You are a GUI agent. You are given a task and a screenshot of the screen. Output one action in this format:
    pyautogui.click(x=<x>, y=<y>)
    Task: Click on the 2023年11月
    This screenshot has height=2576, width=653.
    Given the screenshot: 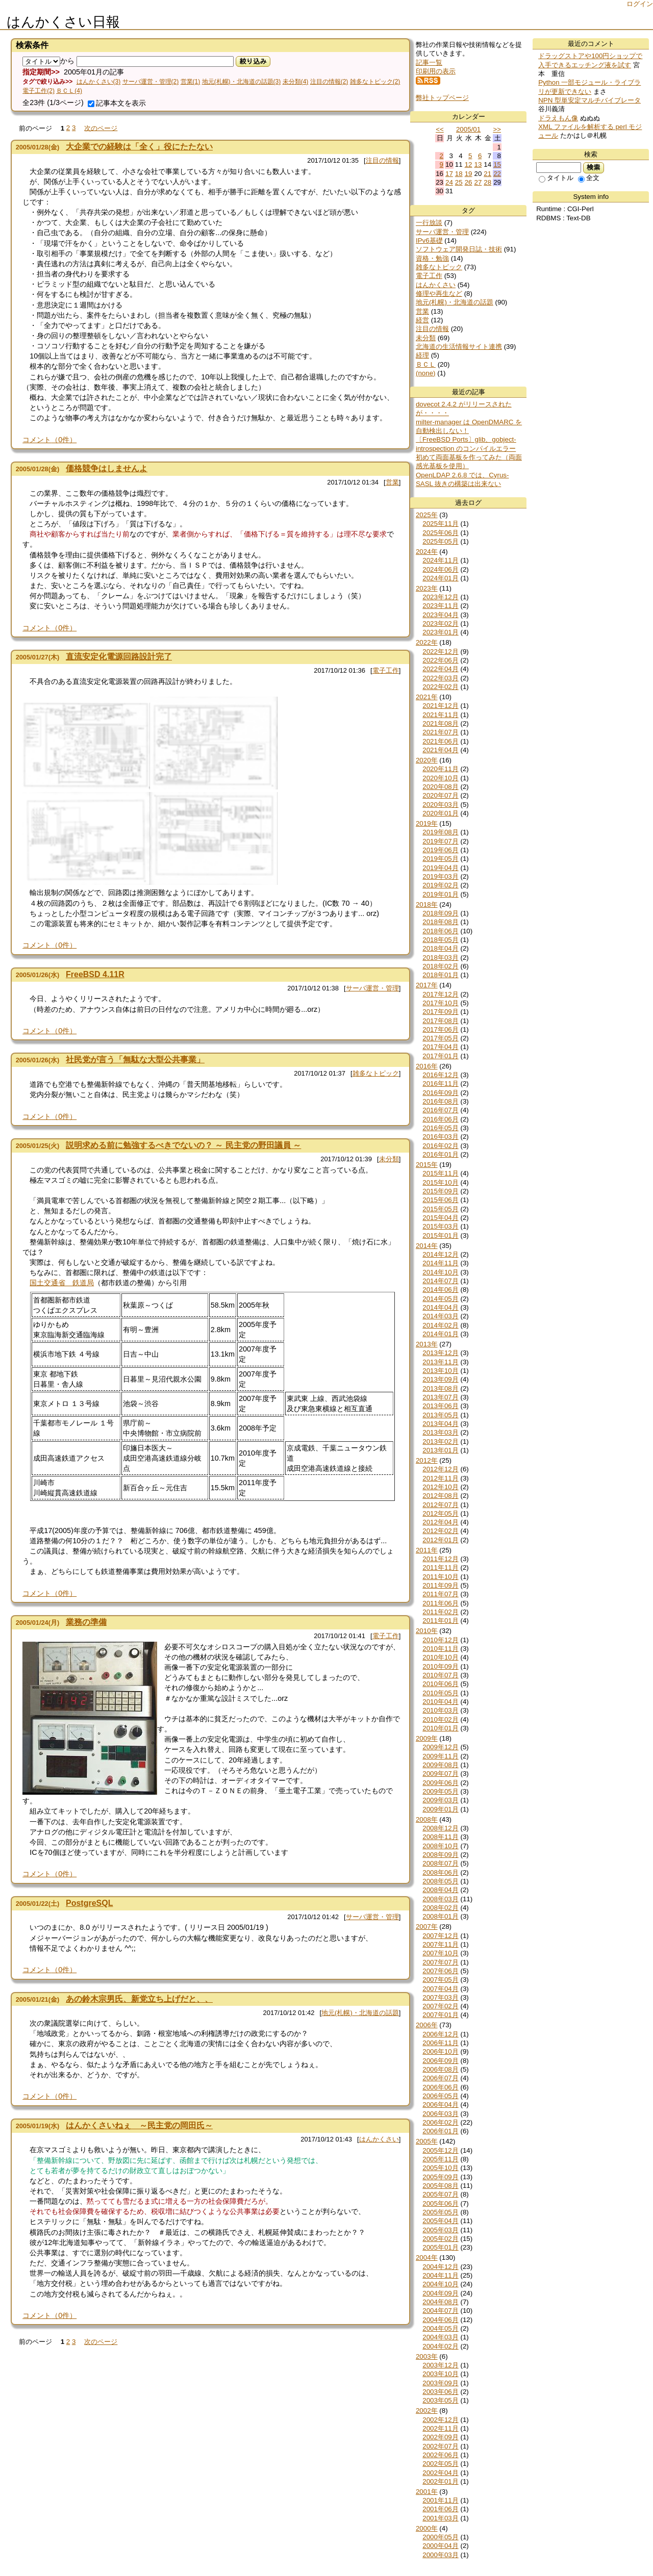 What is the action you would take?
    pyautogui.click(x=440, y=605)
    